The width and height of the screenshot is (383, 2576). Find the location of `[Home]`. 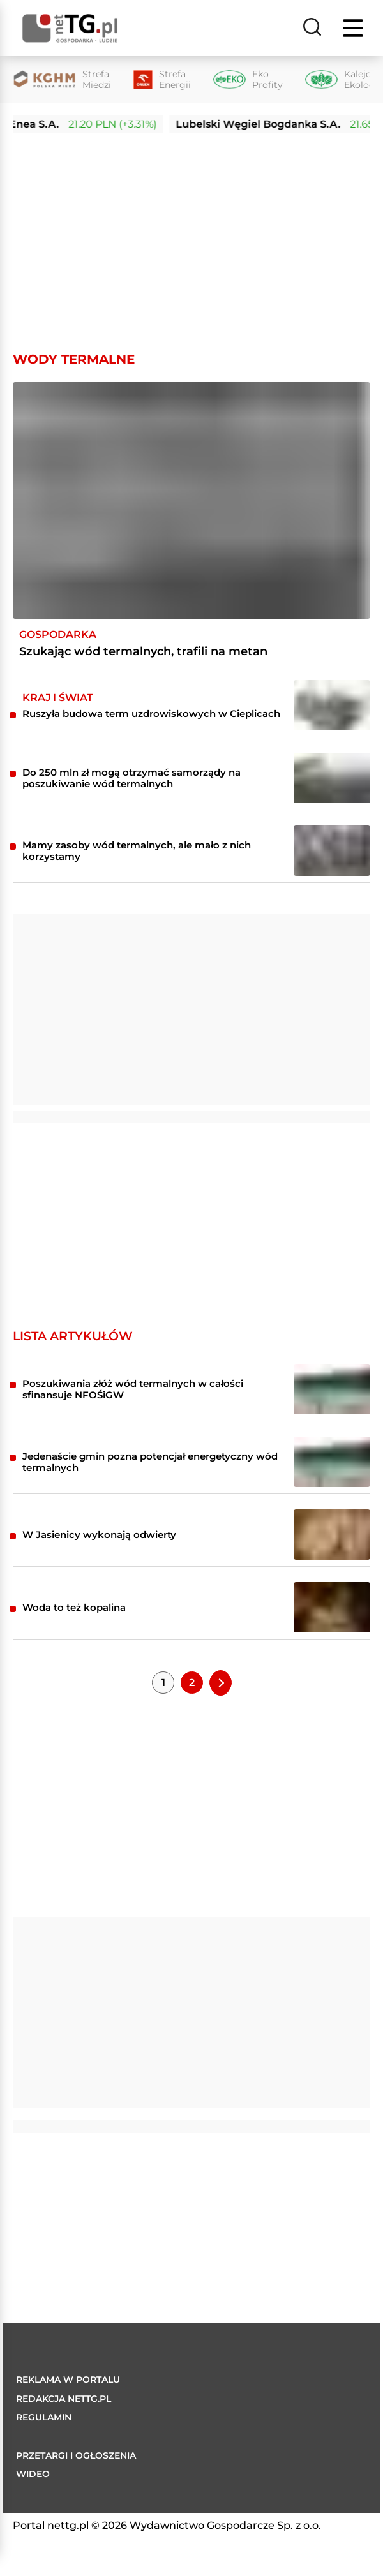

[Home] is located at coordinates (70, 28).